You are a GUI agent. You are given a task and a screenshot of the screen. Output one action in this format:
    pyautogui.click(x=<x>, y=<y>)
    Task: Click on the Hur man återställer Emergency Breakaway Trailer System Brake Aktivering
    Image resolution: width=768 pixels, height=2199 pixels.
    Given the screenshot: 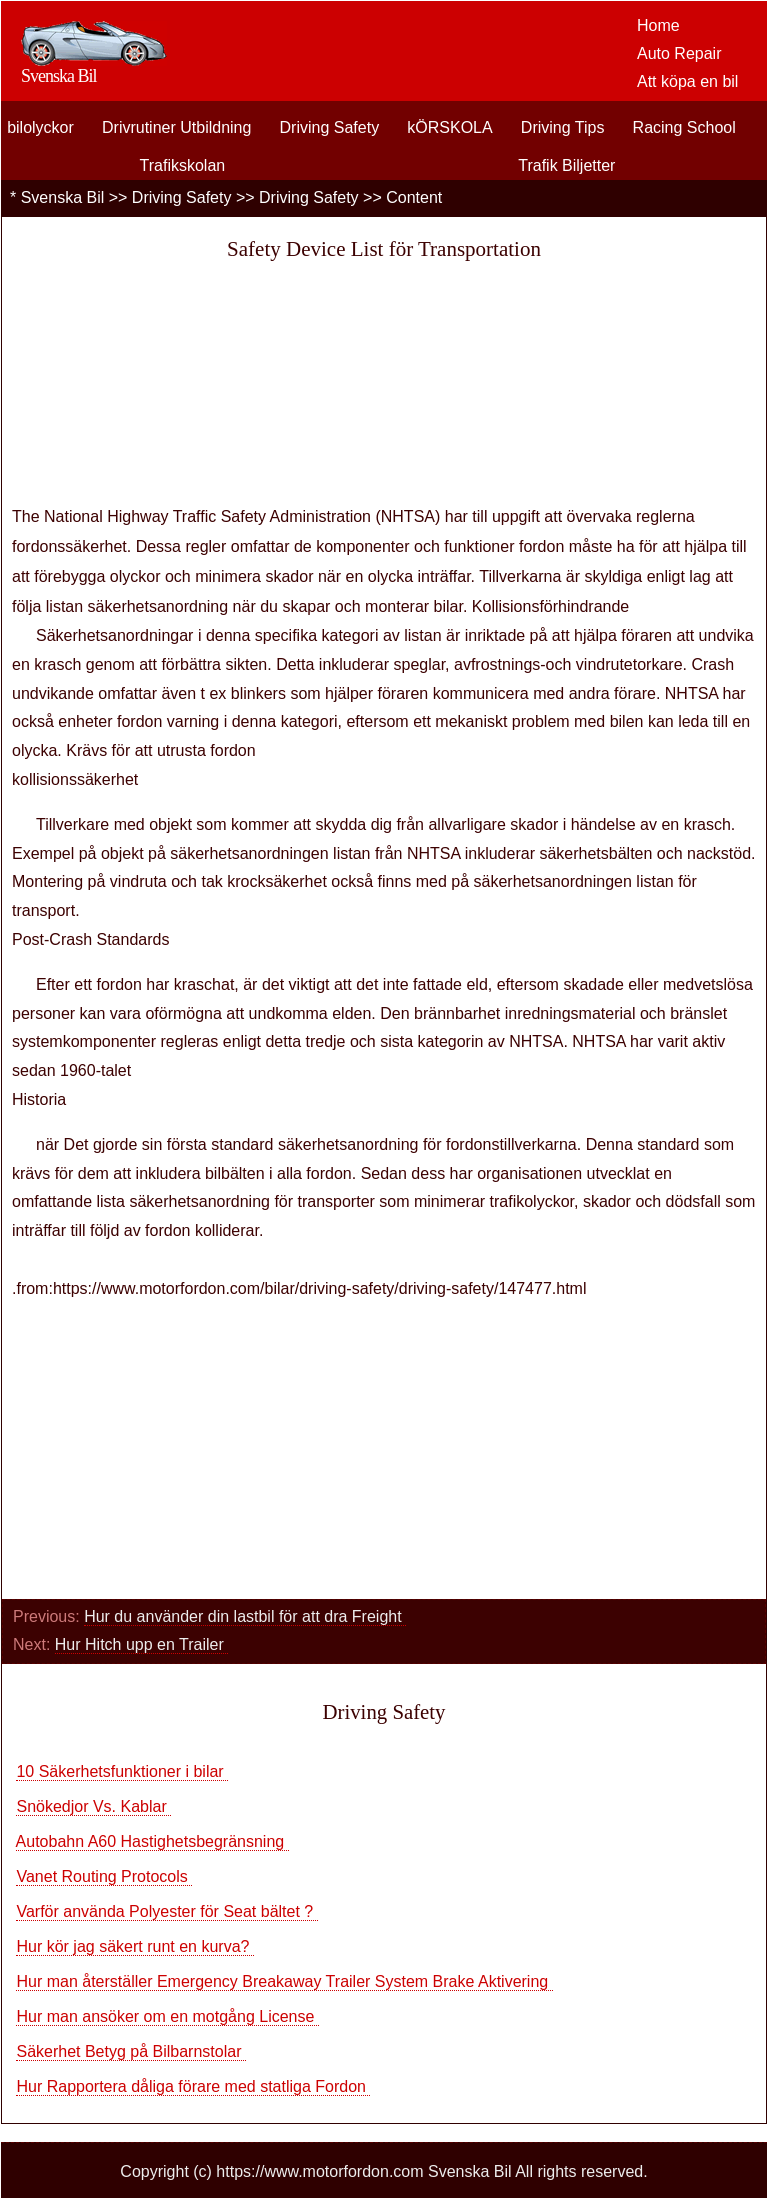 What is the action you would take?
    pyautogui.click(x=284, y=1981)
    